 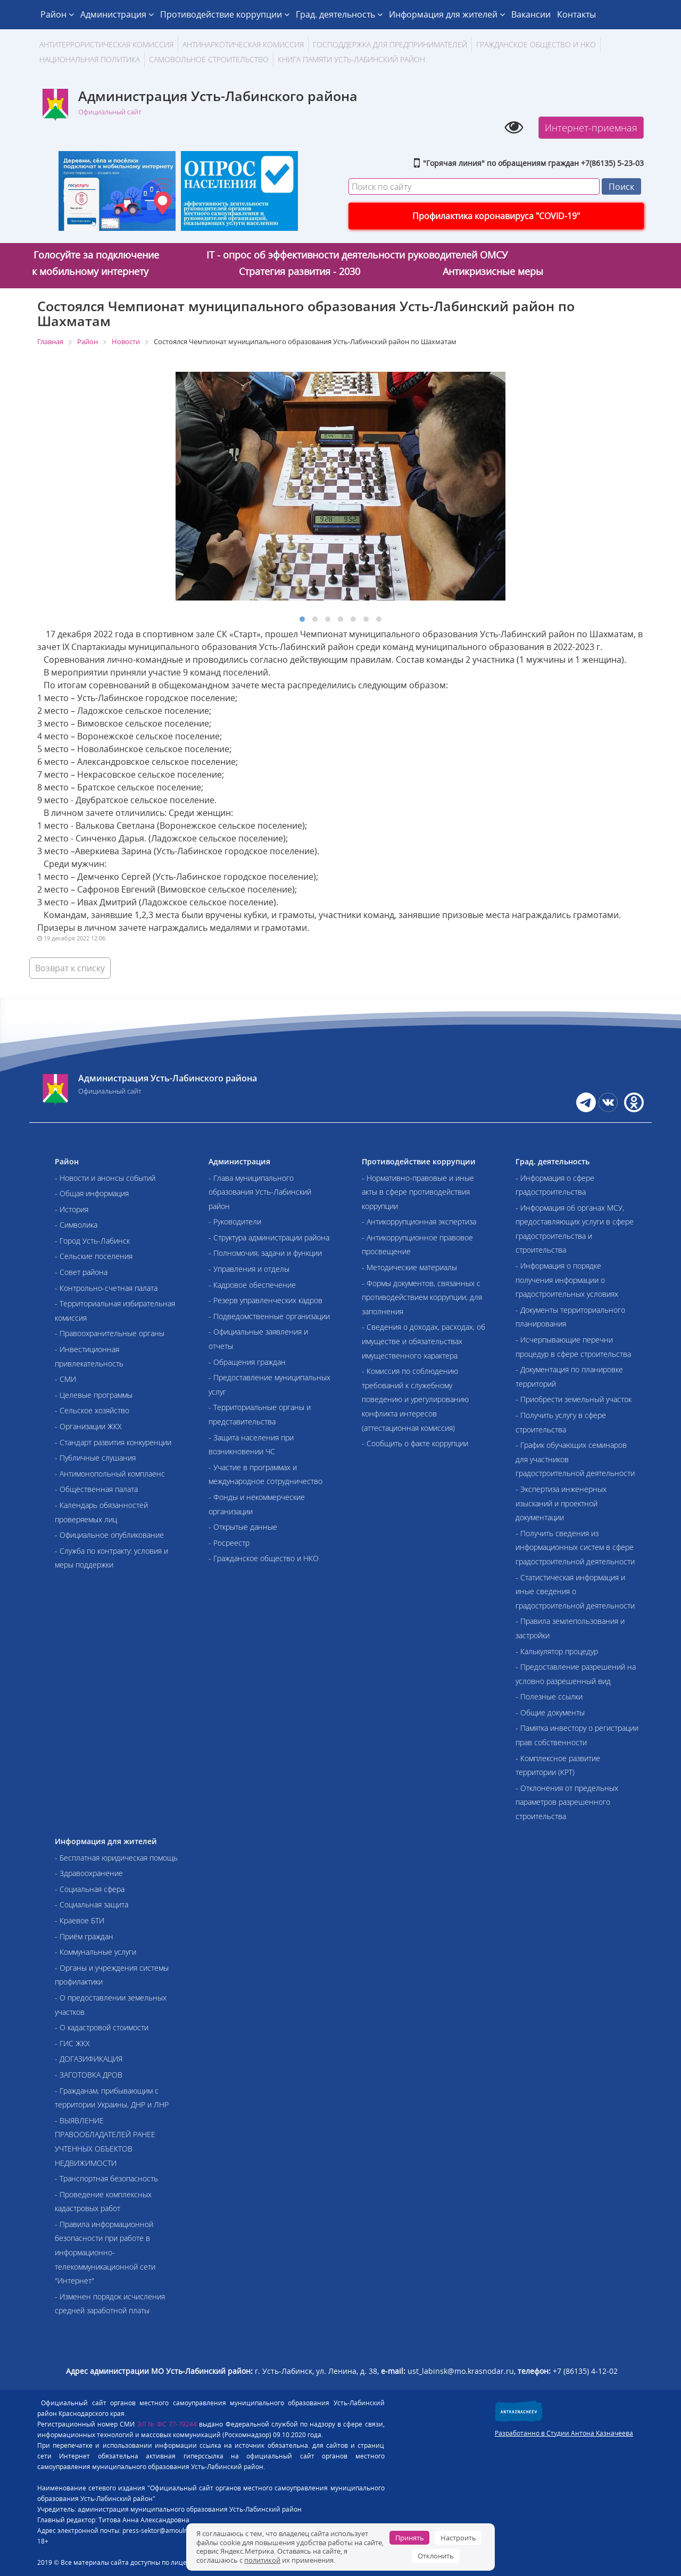 What do you see at coordinates (110, 1474) in the screenshot?
I see `- Антимонопольный комплаенс` at bounding box center [110, 1474].